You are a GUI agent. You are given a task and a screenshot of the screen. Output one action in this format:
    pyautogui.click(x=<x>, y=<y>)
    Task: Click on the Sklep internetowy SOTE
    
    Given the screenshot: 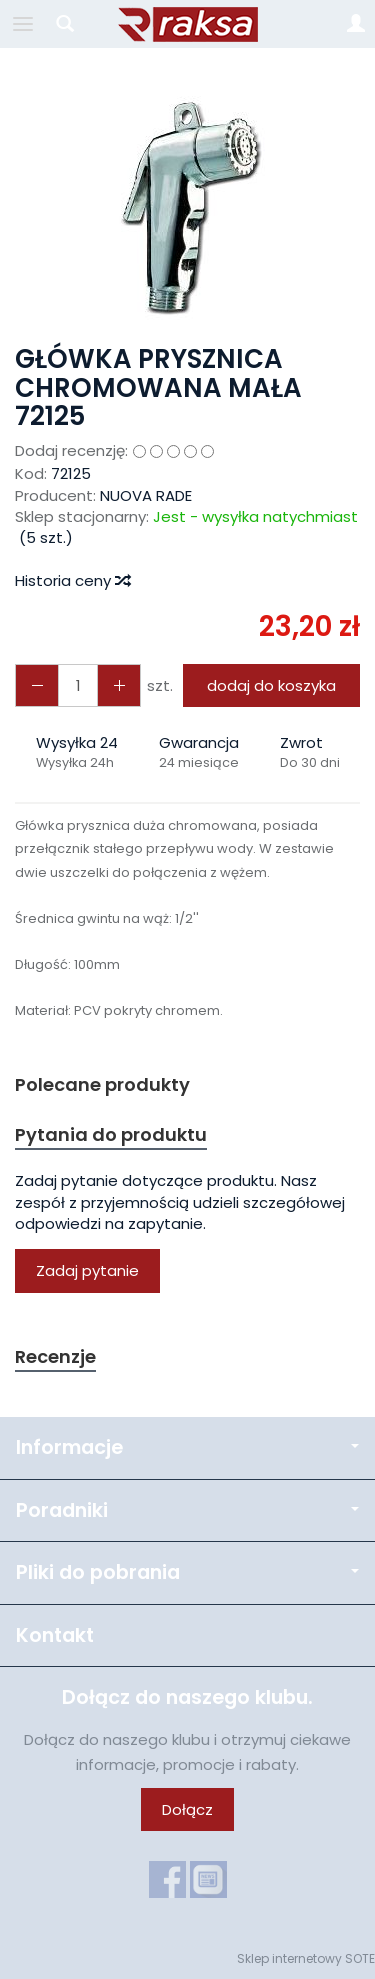 What is the action you would take?
    pyautogui.click(x=306, y=1958)
    